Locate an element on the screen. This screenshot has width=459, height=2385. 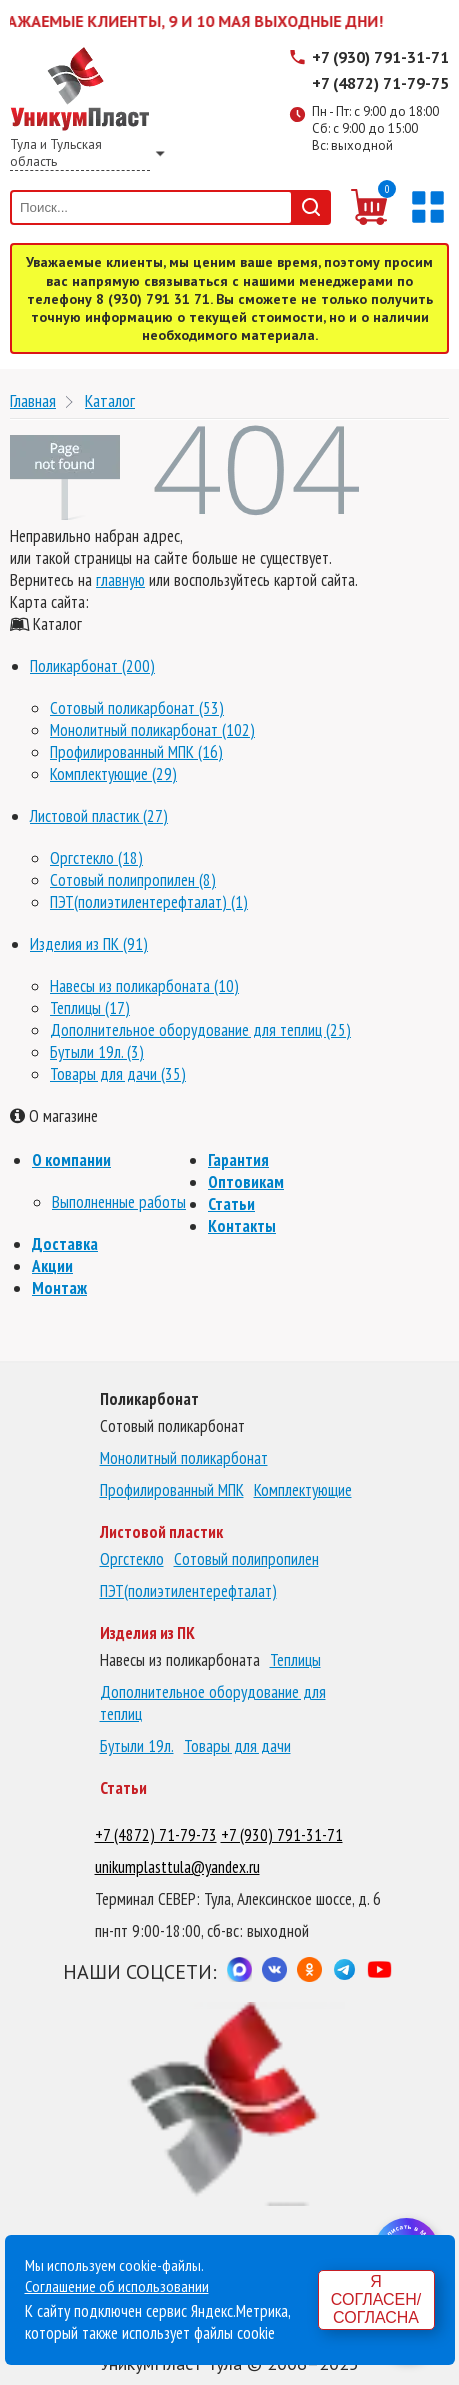
Комплектующие is located at coordinates (303, 1490).